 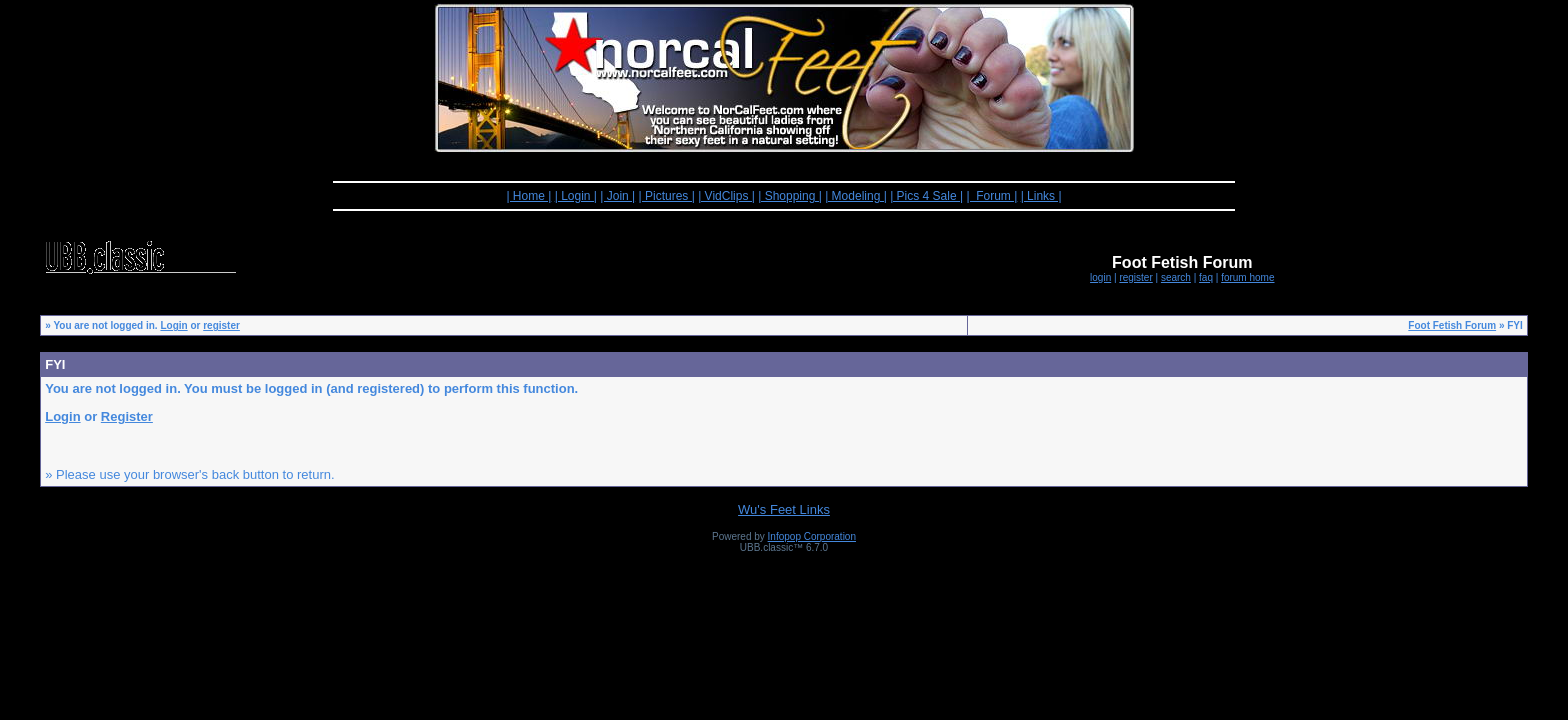 I want to click on Foot Fetish Forum, so click(x=1452, y=325).